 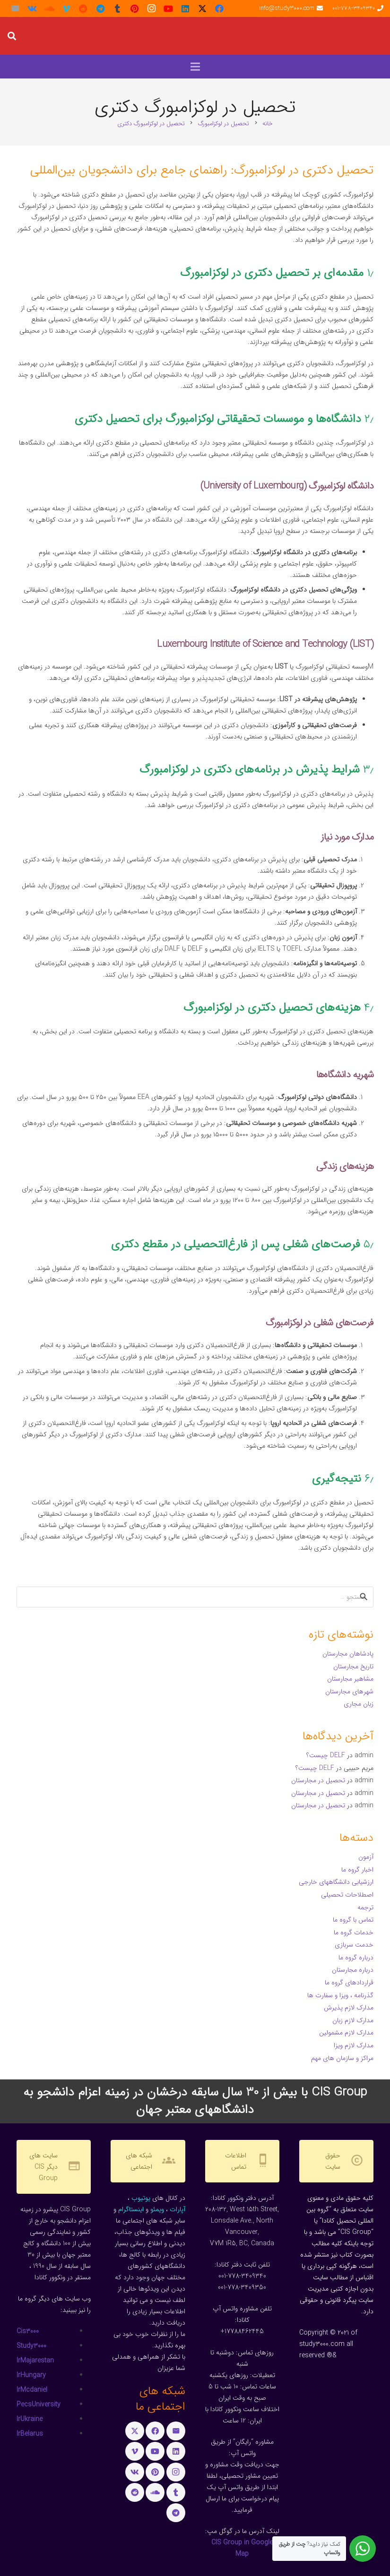 I want to click on ارزشیابی دانشگاههای خارجی, so click(x=336, y=1882).